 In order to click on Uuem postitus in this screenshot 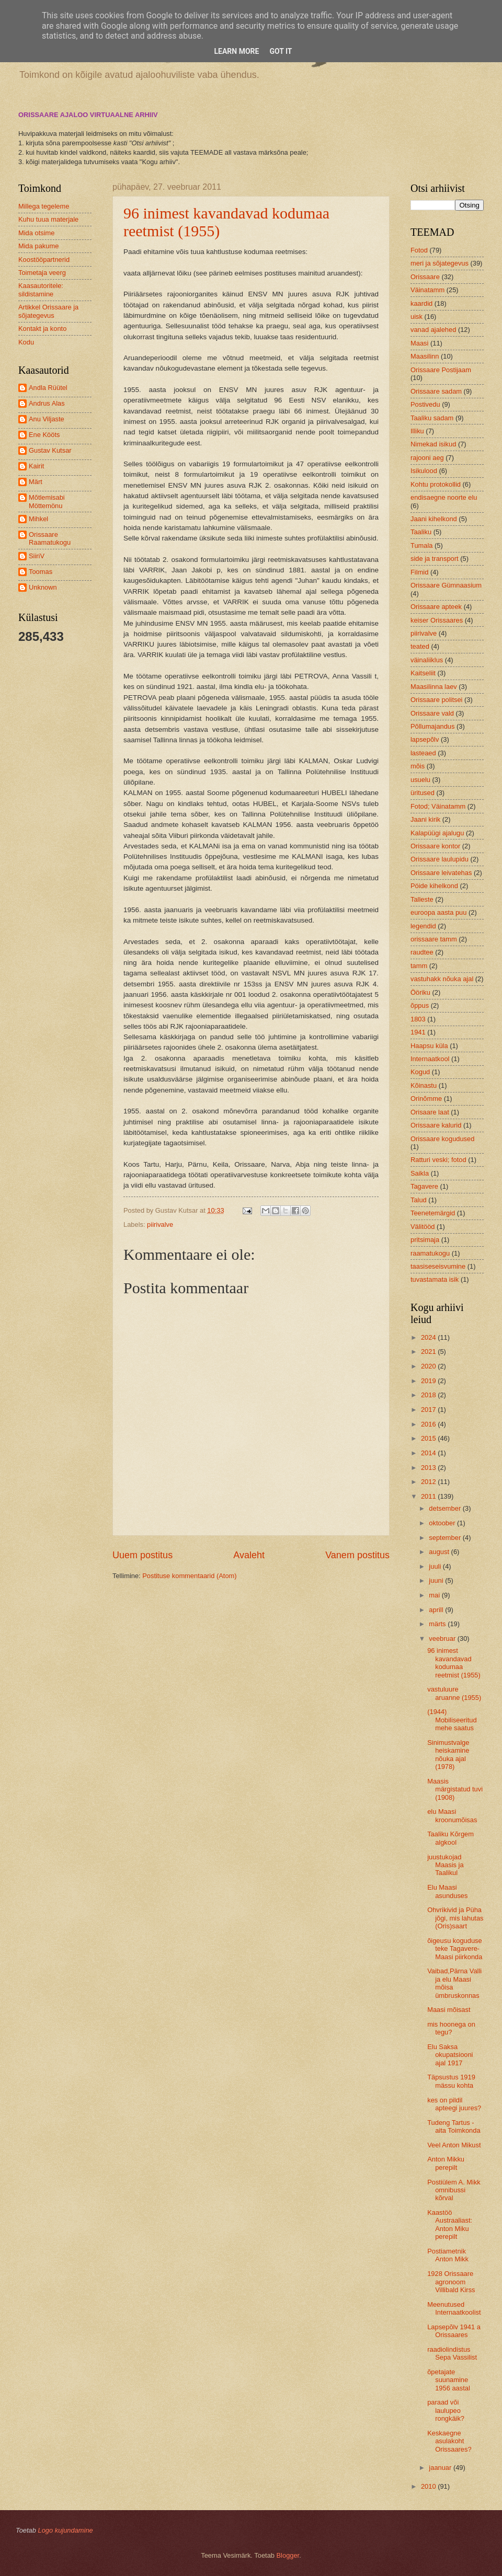, I will do `click(142, 1555)`.